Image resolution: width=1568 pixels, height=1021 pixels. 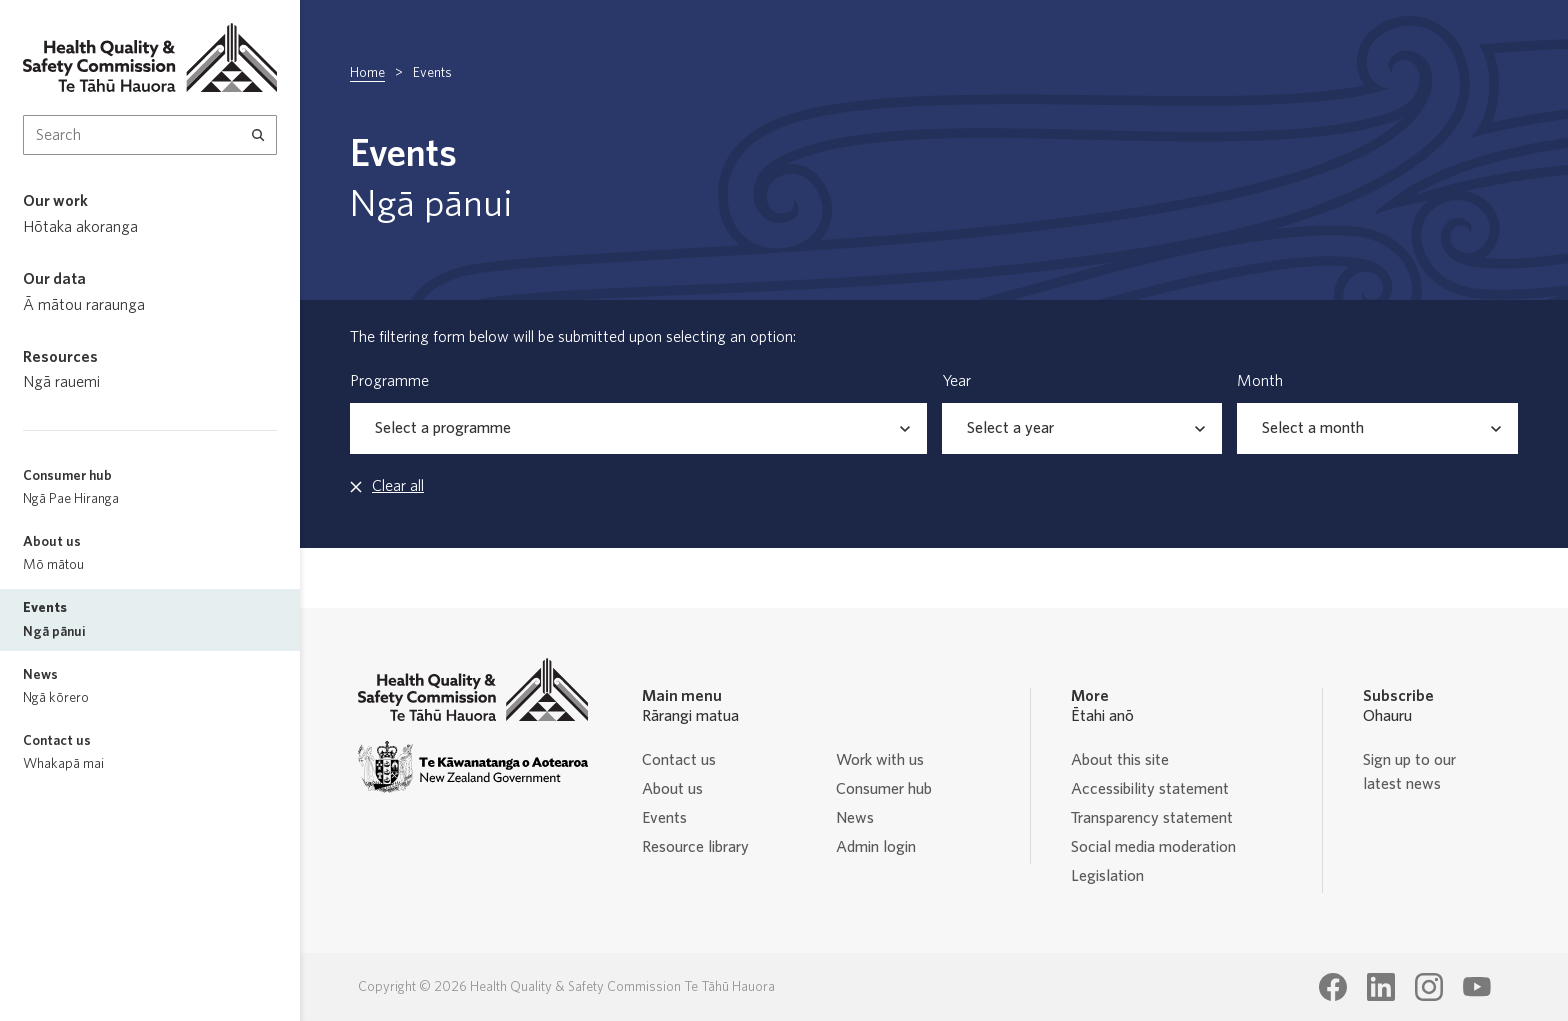 What do you see at coordinates (679, 760) in the screenshot?
I see `Contact us` at bounding box center [679, 760].